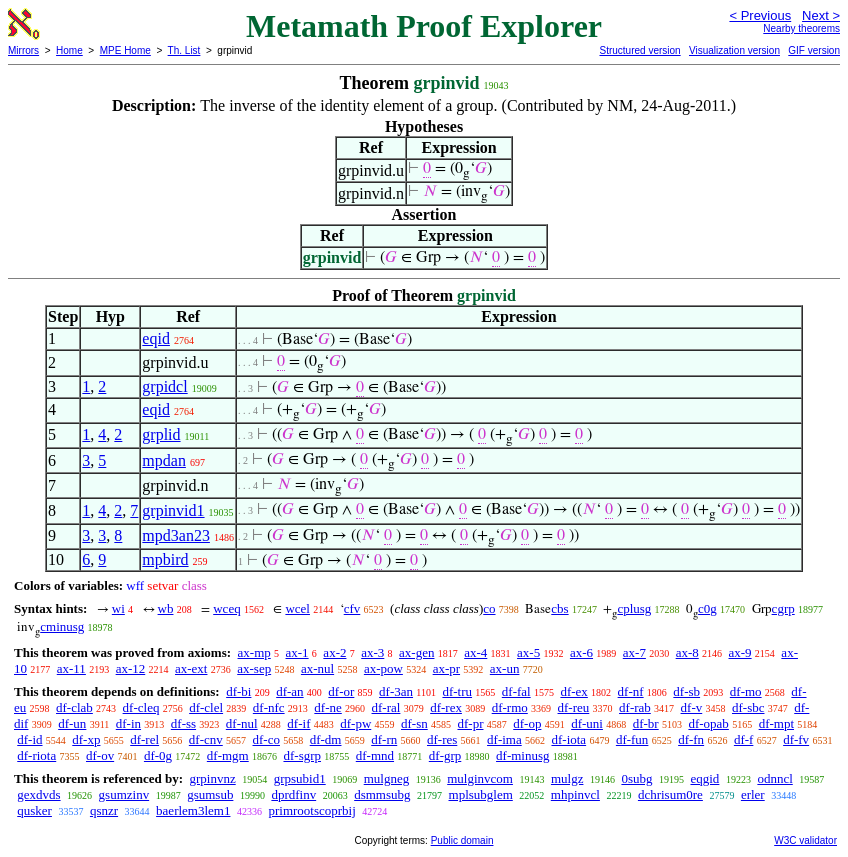 This screenshot has width=848, height=857. Describe the element at coordinates (86, 739) in the screenshot. I see `df-xp` at that location.